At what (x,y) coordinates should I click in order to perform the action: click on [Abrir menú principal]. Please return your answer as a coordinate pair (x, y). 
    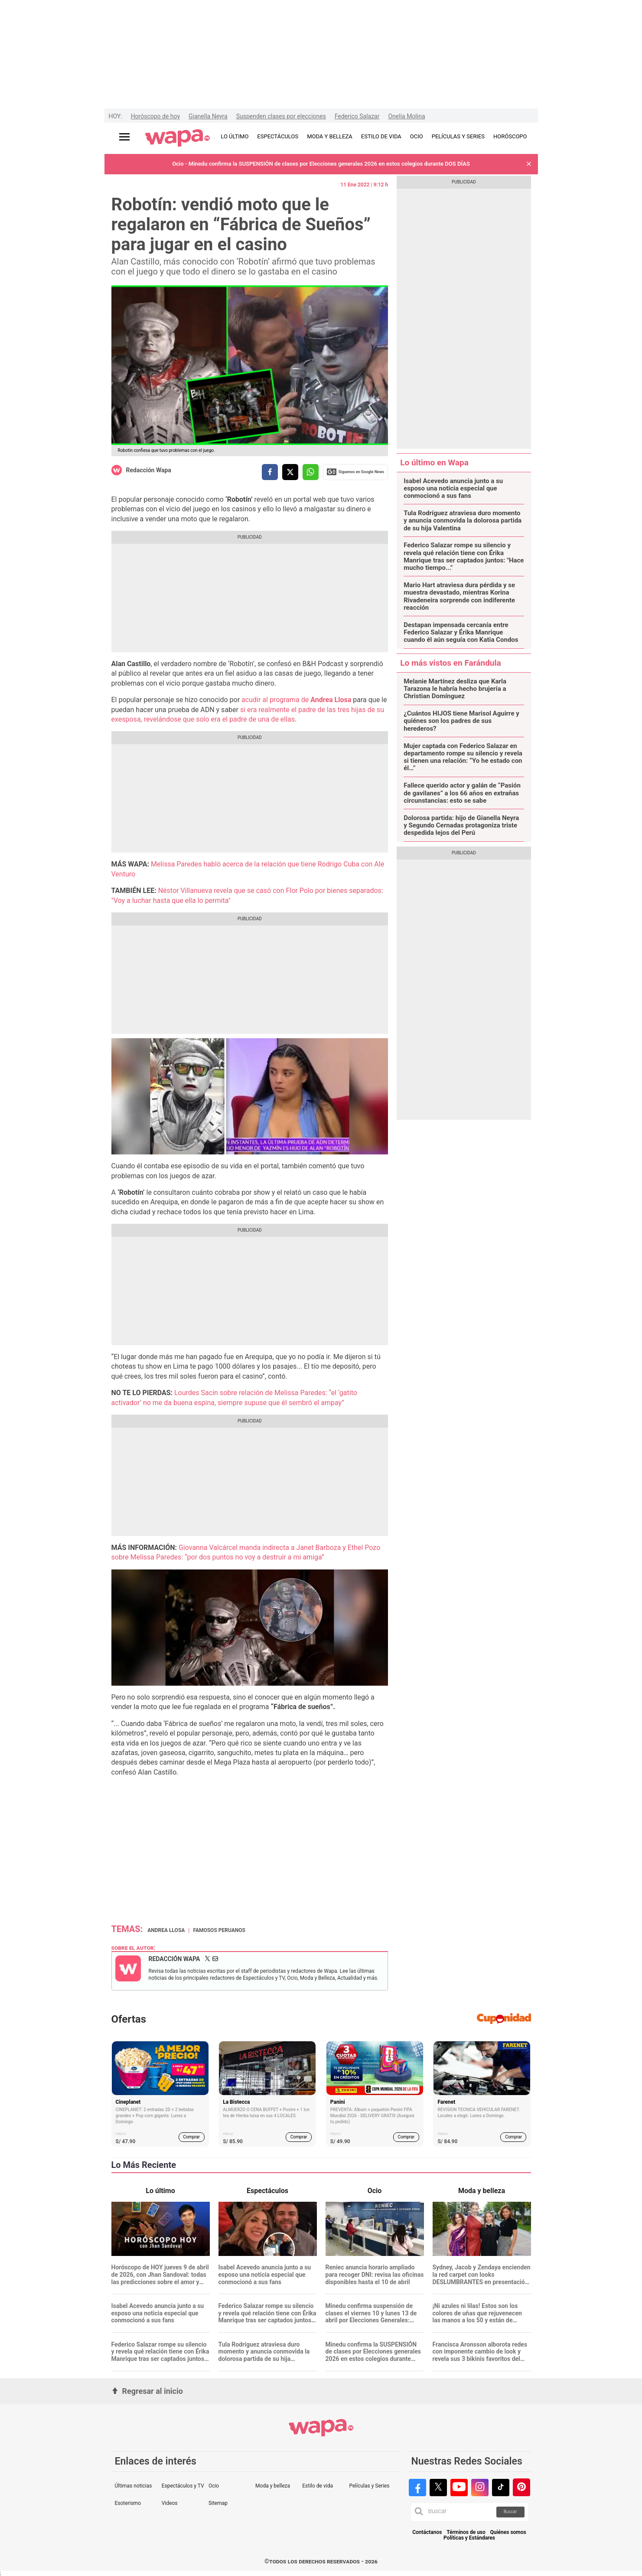
    Looking at the image, I should click on (124, 137).